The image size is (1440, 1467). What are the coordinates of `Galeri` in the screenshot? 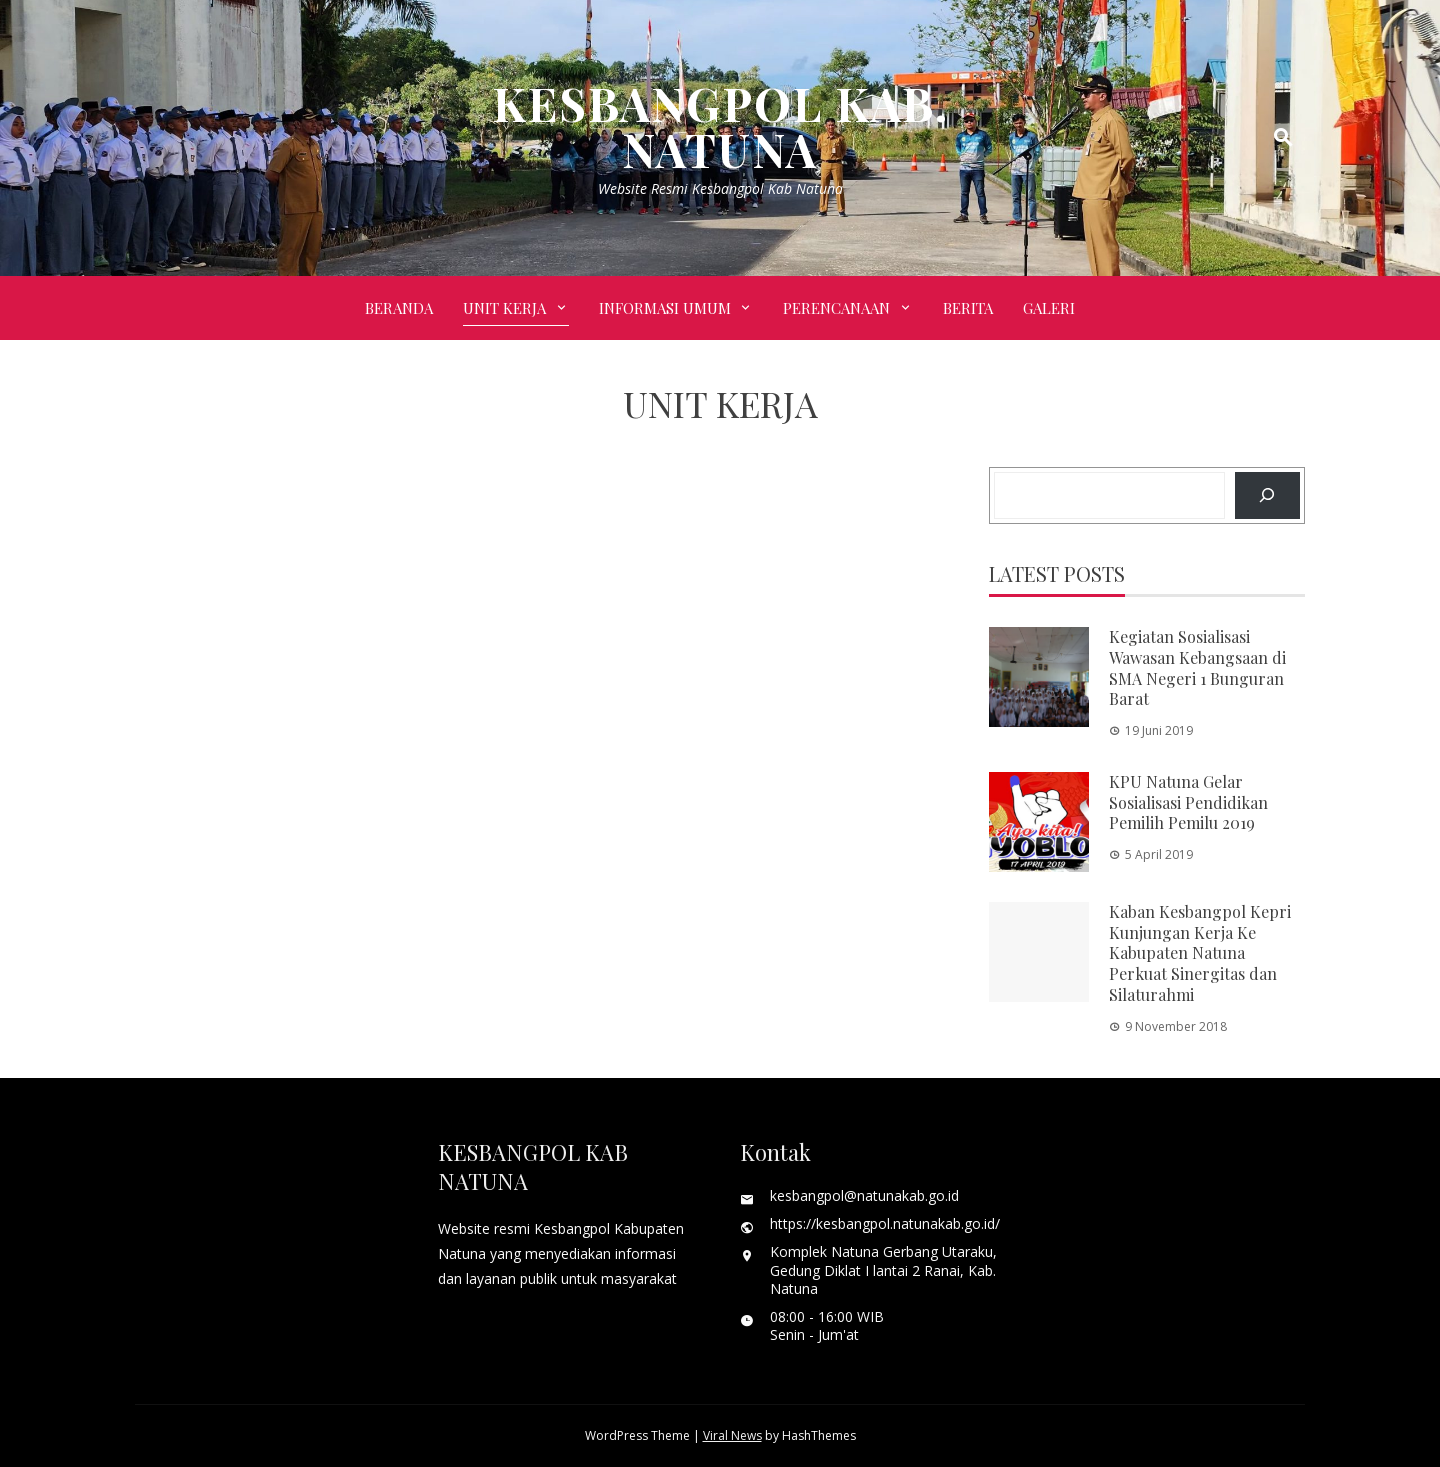 It's located at (1049, 308).